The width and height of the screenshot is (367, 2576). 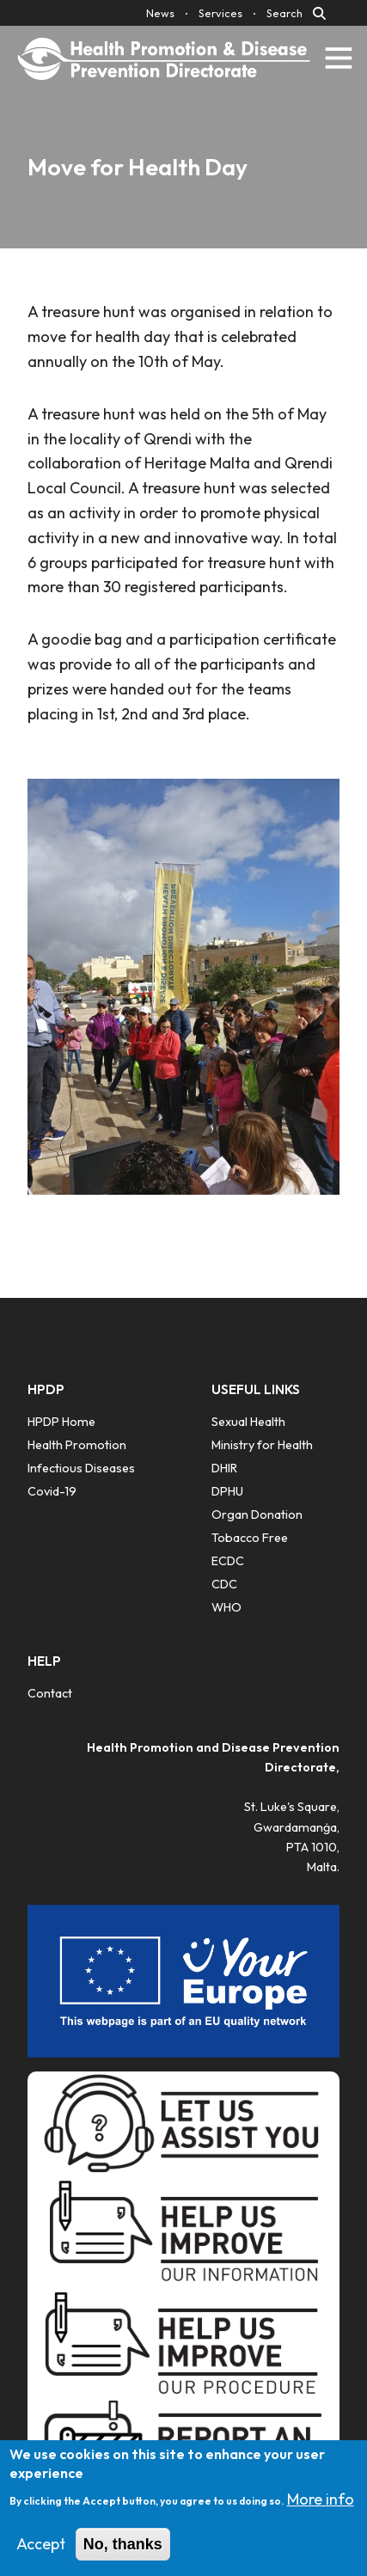 I want to click on Search, so click(x=284, y=13).